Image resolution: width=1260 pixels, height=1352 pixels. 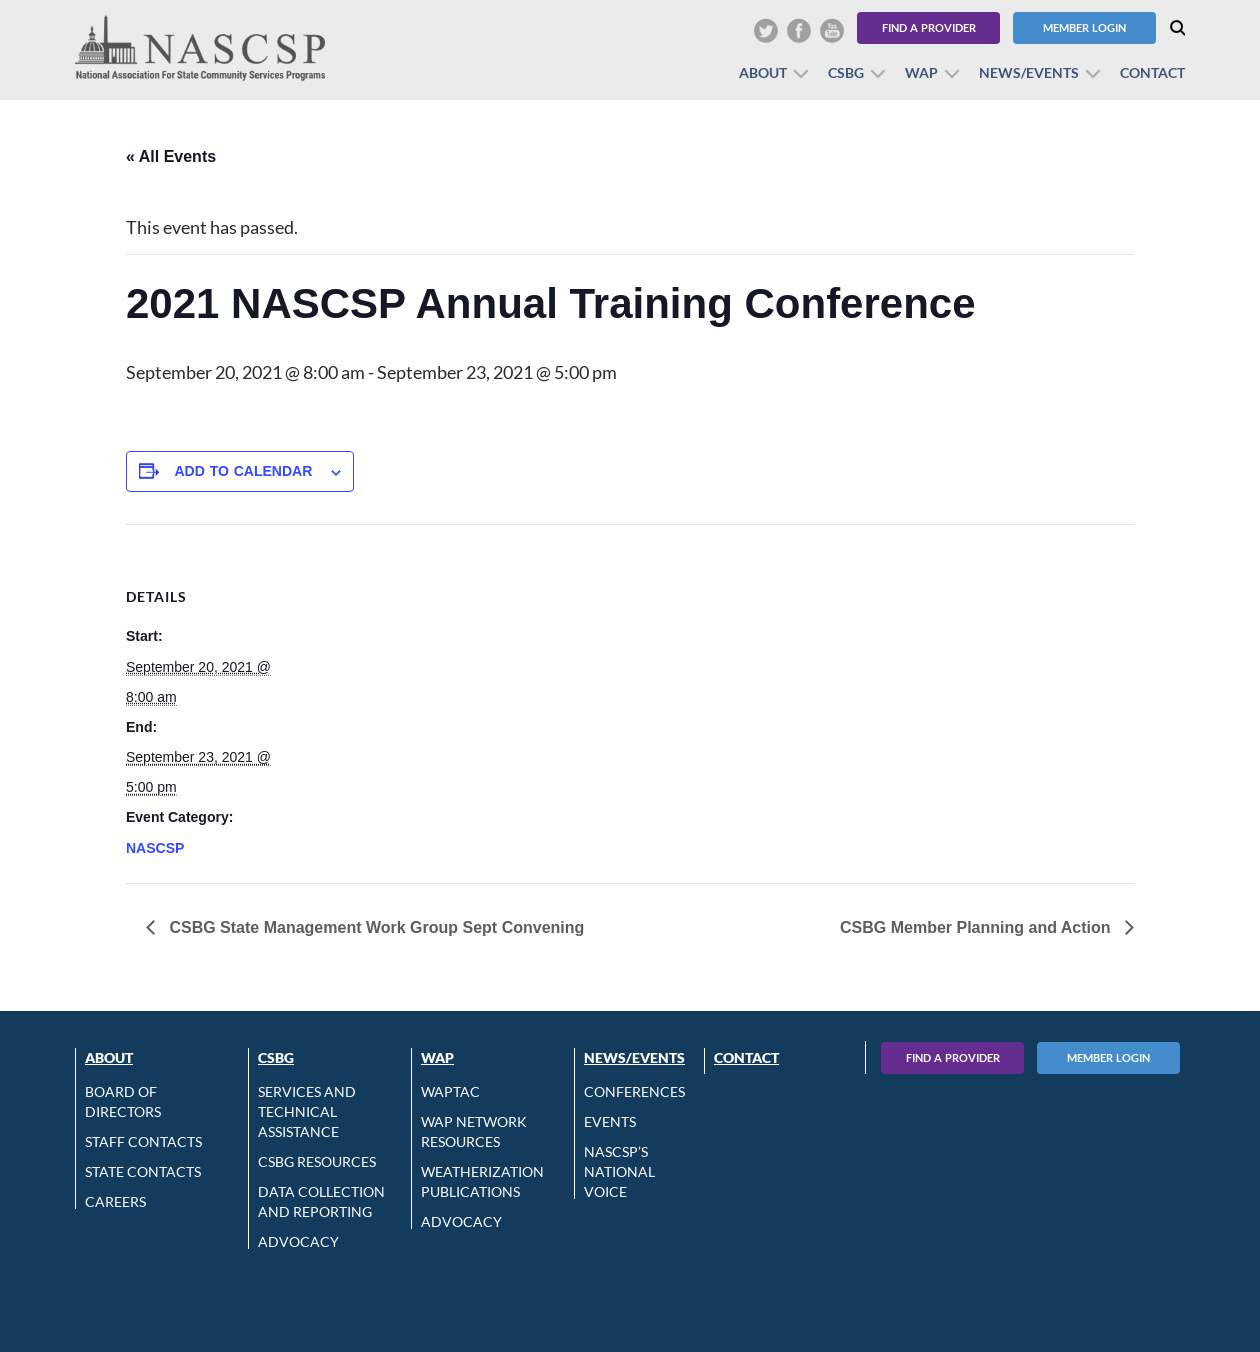 I want to click on Board of Directors, so click(x=123, y=1101).